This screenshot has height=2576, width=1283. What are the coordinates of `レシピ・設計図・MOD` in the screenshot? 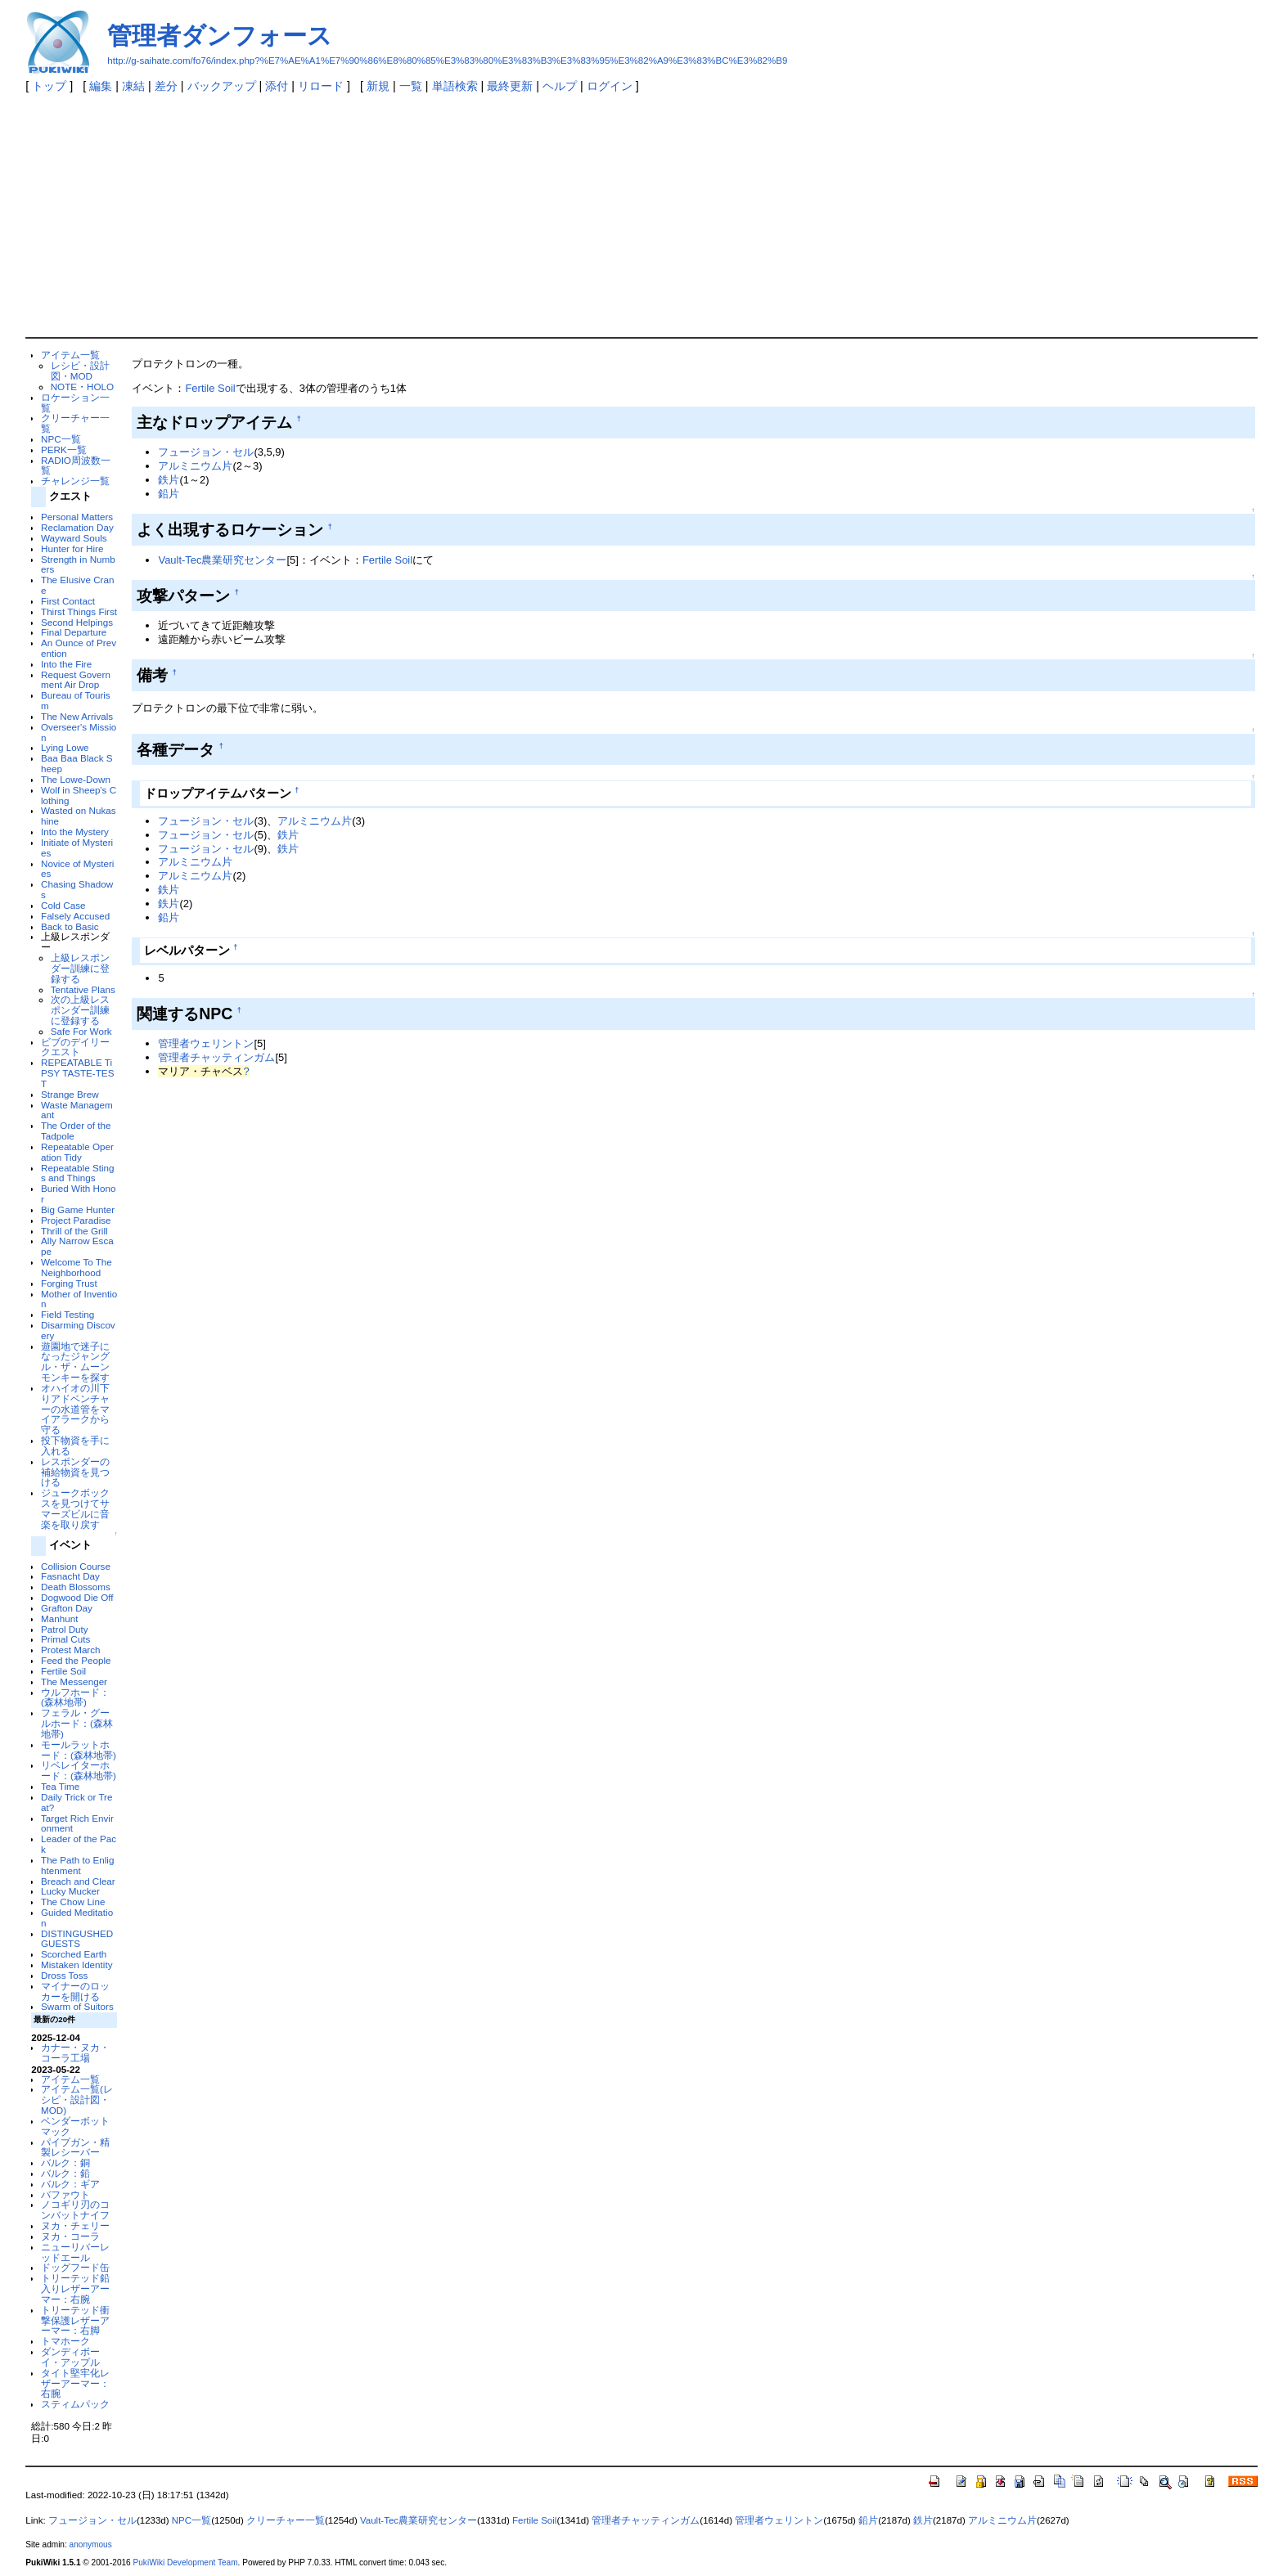 It's located at (80, 370).